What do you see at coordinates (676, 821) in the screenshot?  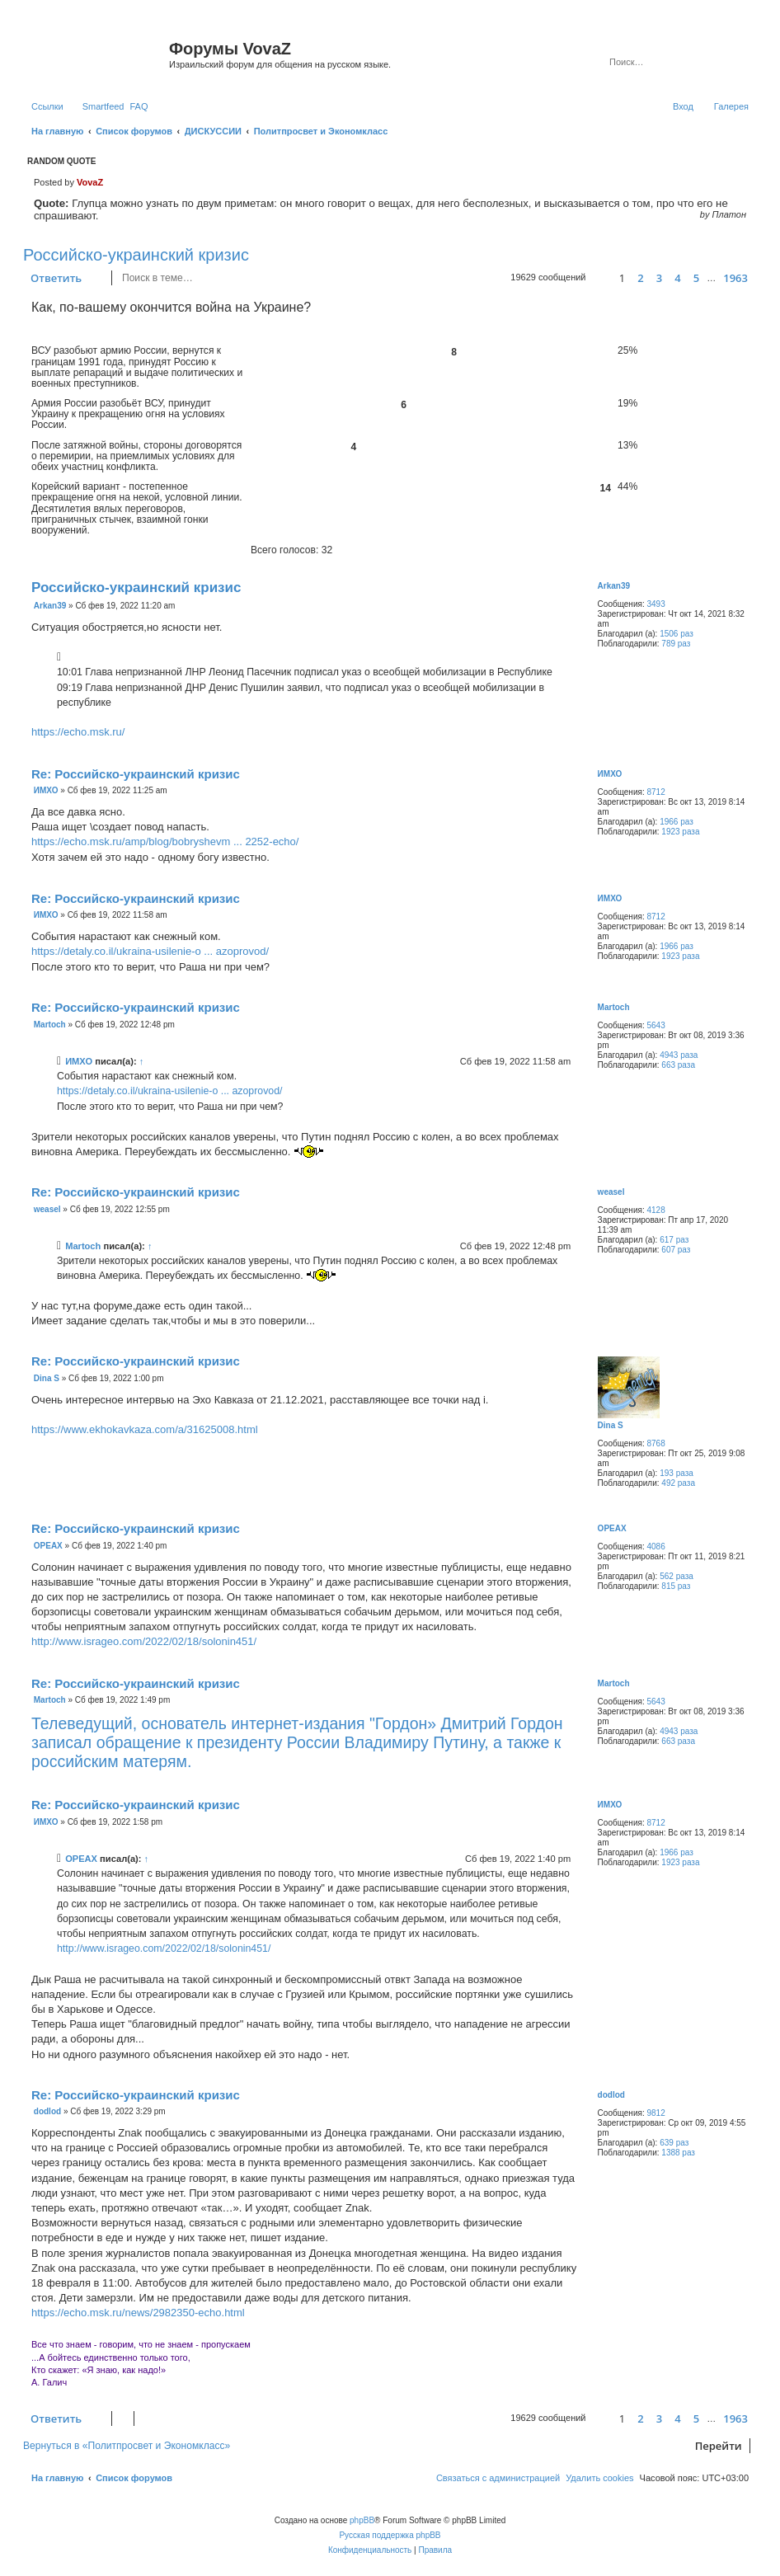 I see `1966 раз` at bounding box center [676, 821].